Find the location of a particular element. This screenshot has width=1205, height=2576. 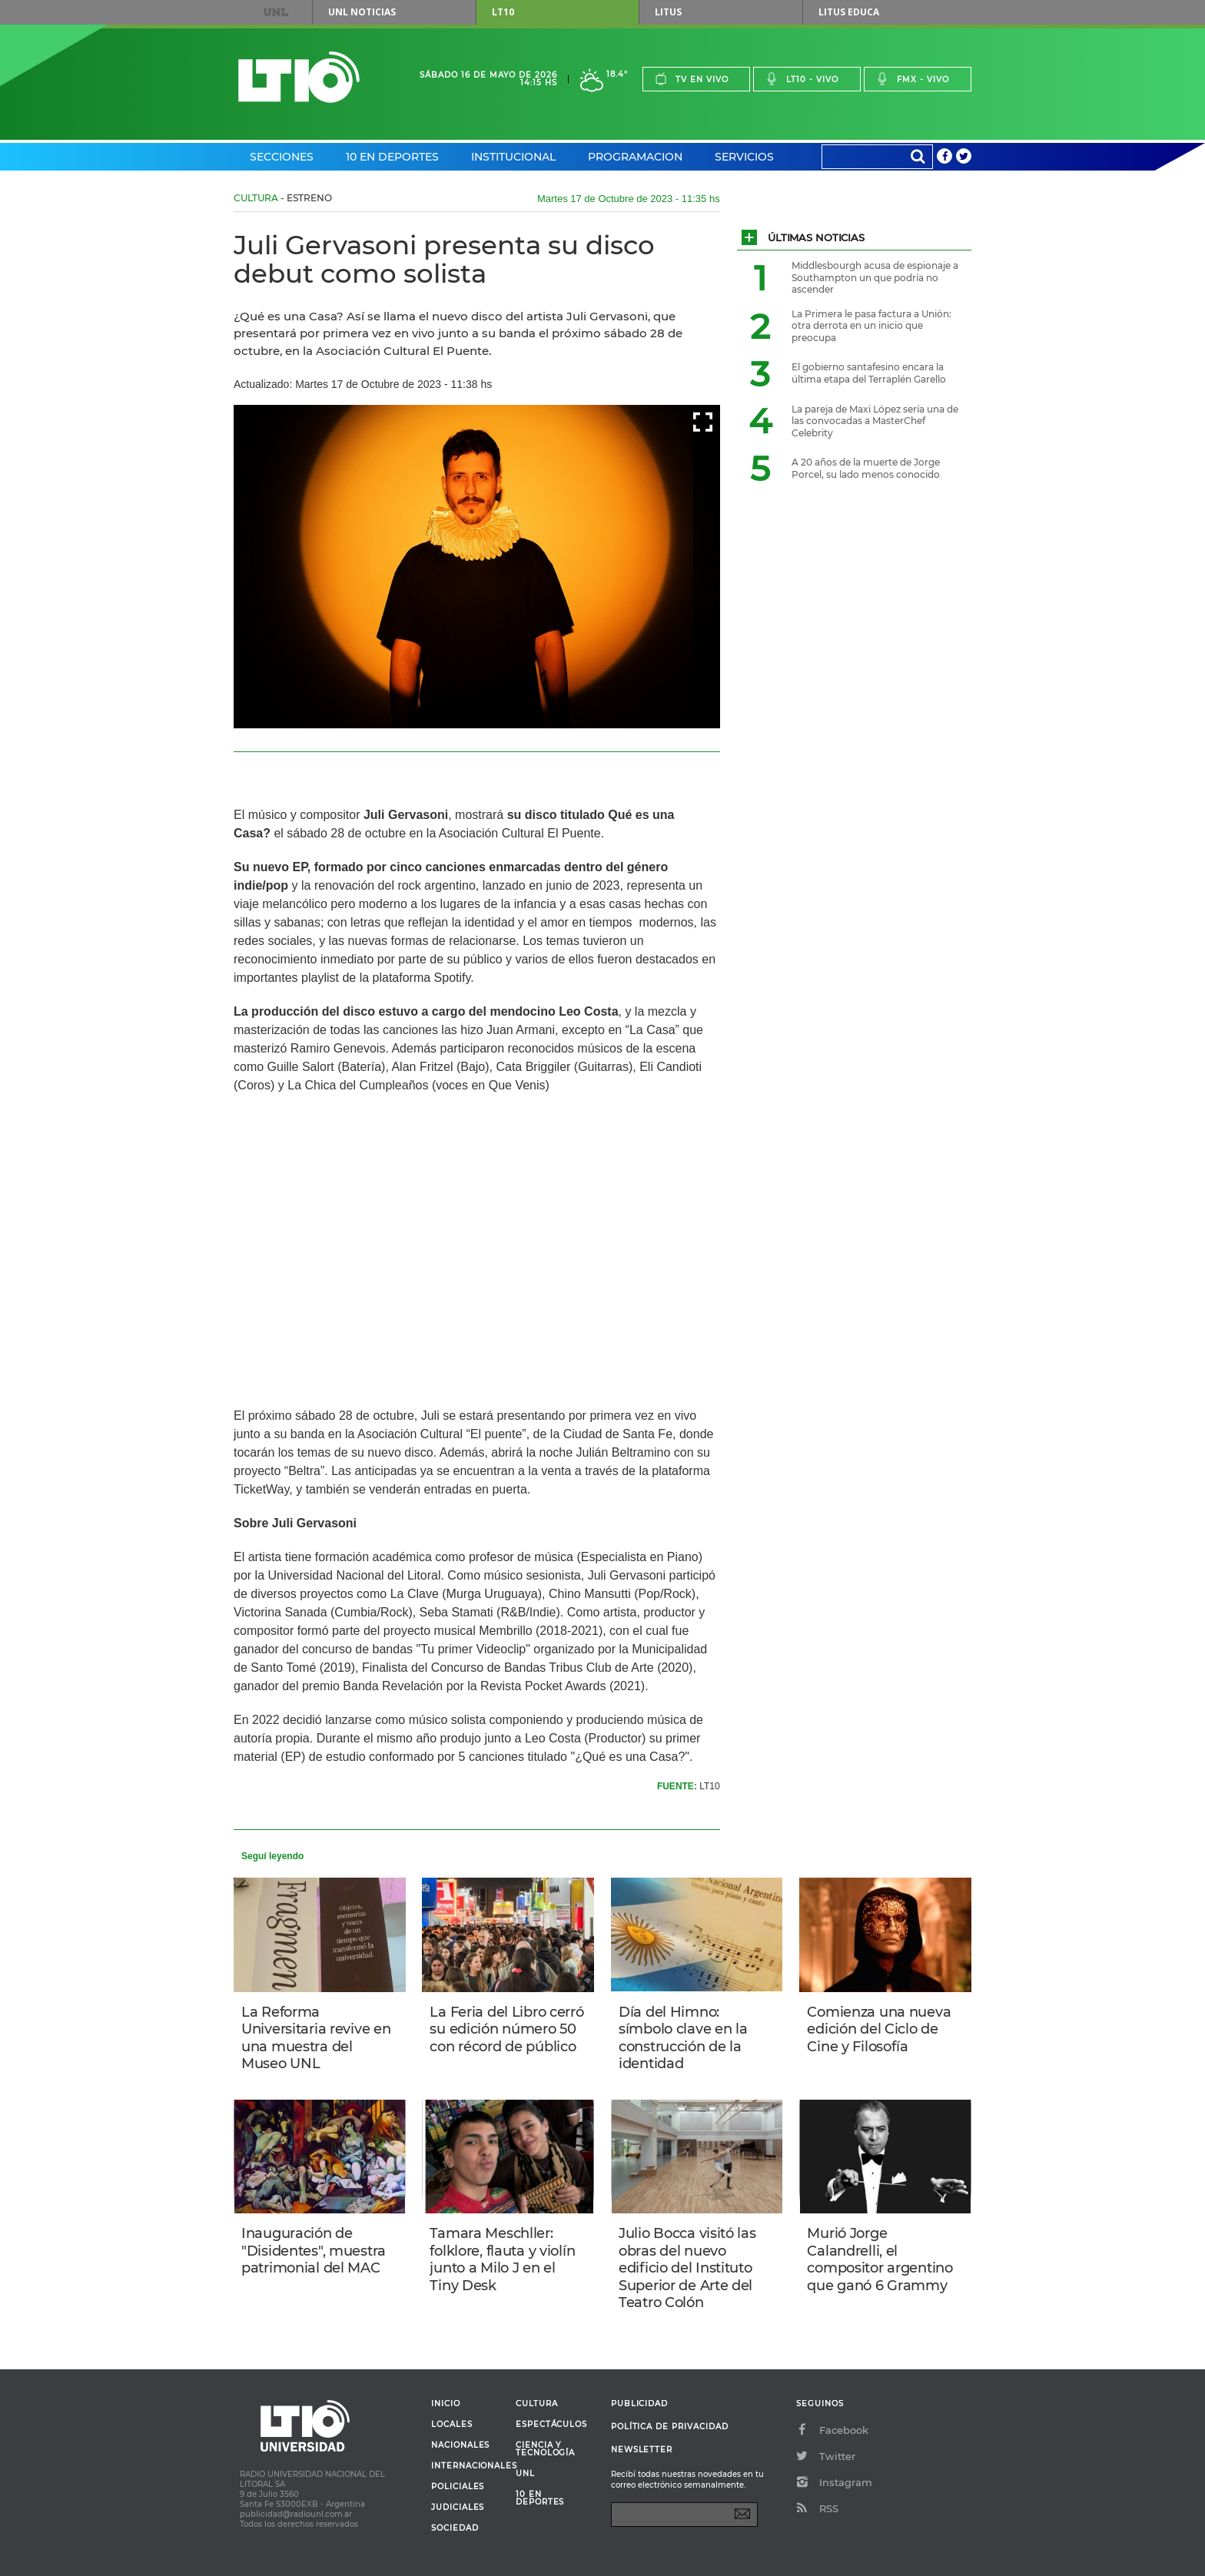

UNL is located at coordinates (276, 12).